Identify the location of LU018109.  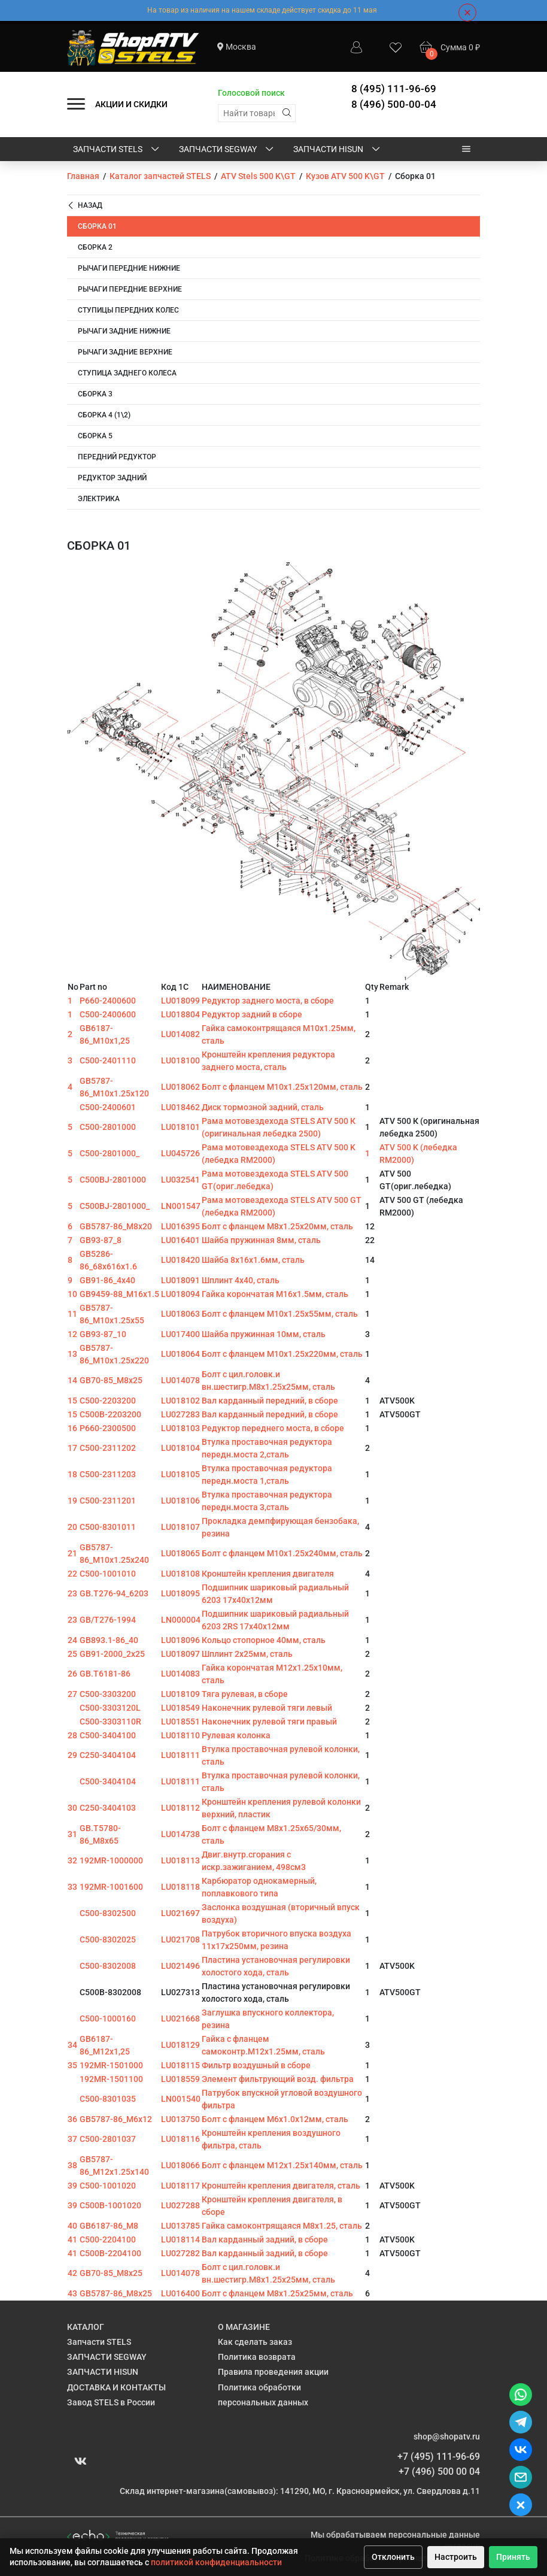
(180, 1694).